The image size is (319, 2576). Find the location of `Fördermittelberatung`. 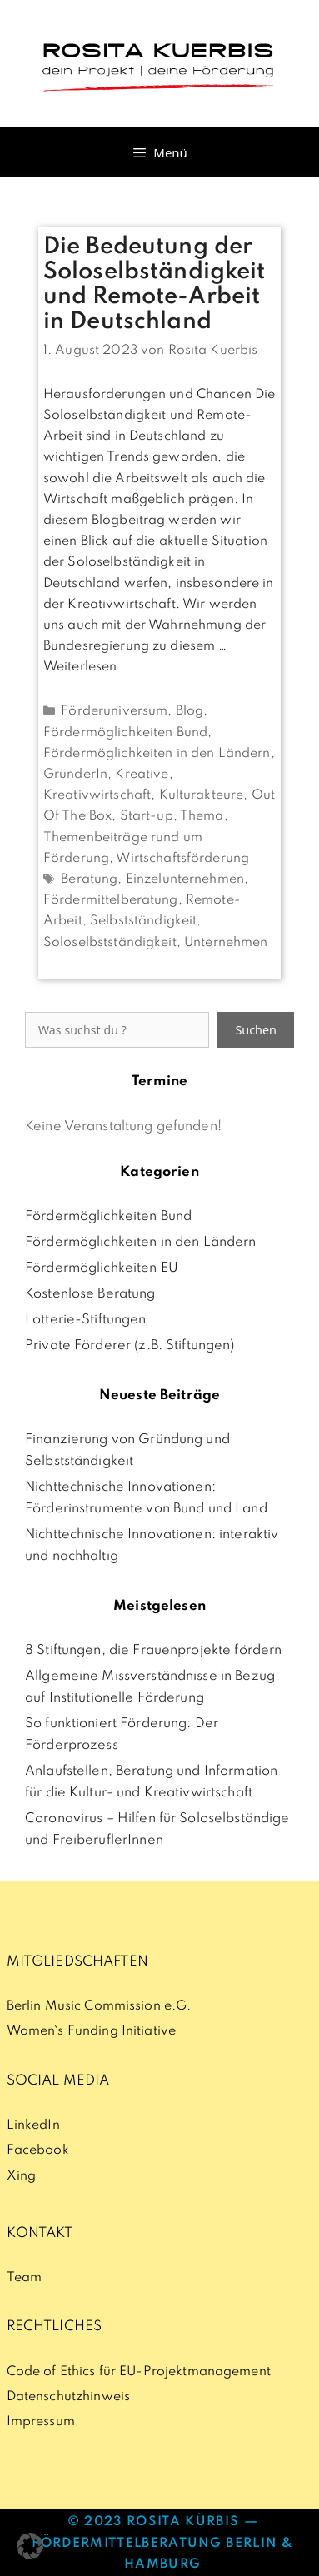

Fördermittelberatung is located at coordinates (110, 900).